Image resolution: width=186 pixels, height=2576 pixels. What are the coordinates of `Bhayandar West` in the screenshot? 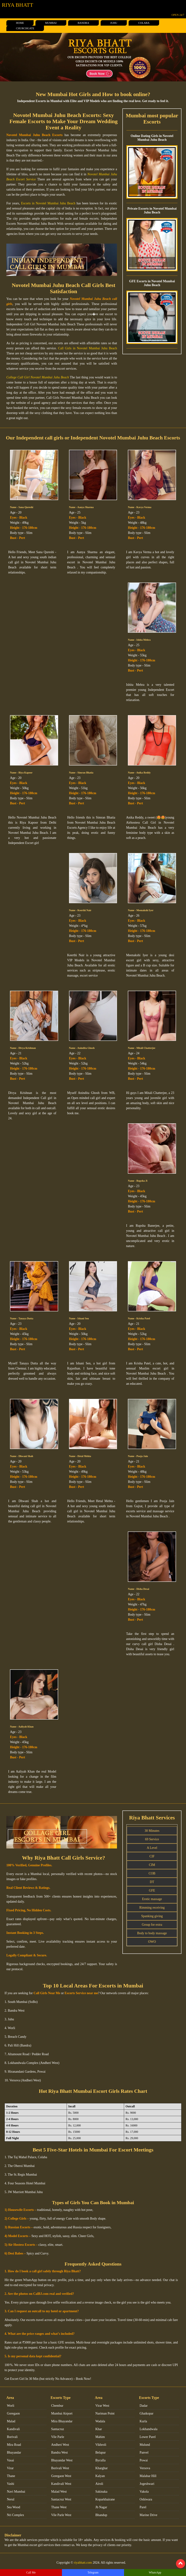 It's located at (62, 2460).